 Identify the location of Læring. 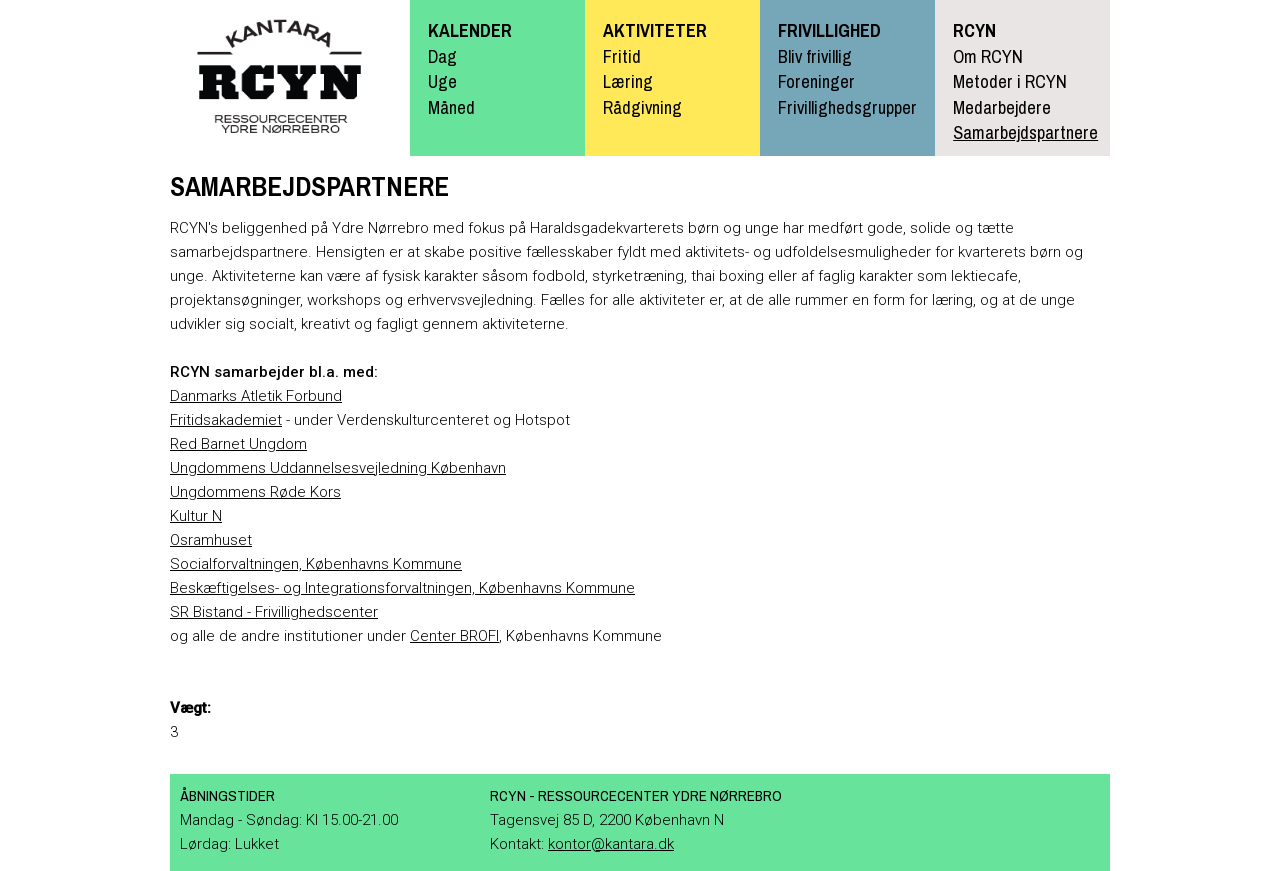
(628, 81).